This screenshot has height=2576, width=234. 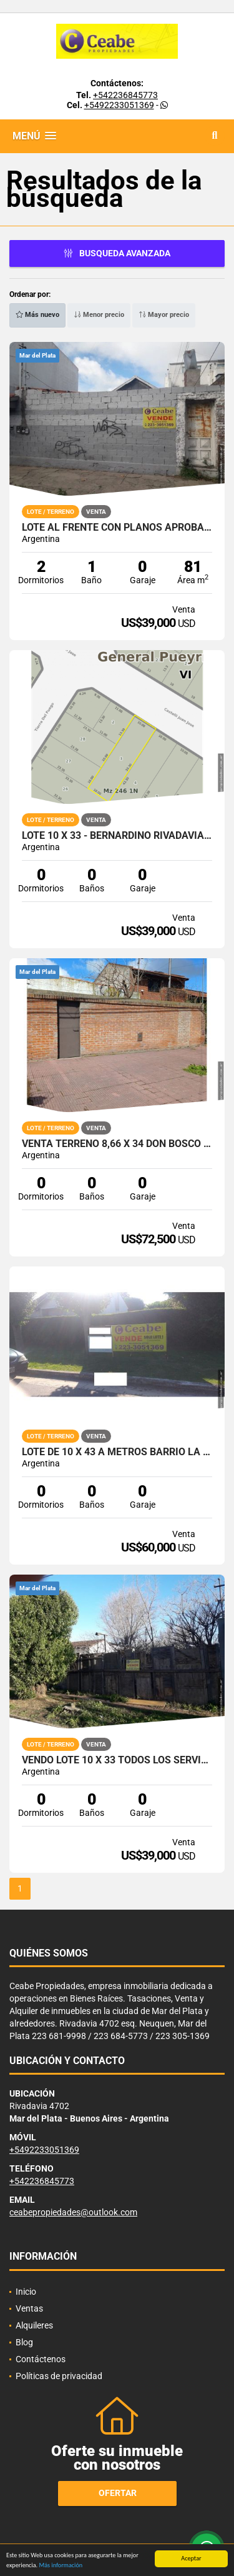 I want to click on Contáctenos, so click(x=41, y=2359).